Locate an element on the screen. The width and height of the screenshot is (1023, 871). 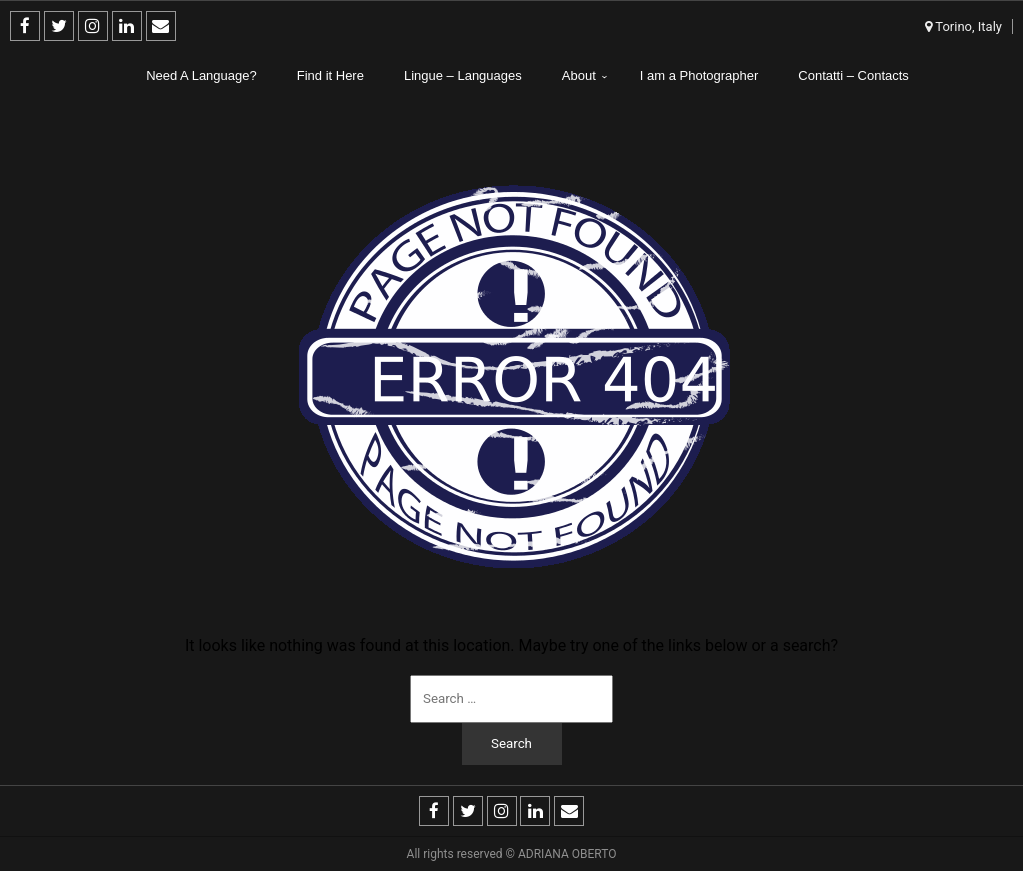
Find it Here is located at coordinates (330, 75).